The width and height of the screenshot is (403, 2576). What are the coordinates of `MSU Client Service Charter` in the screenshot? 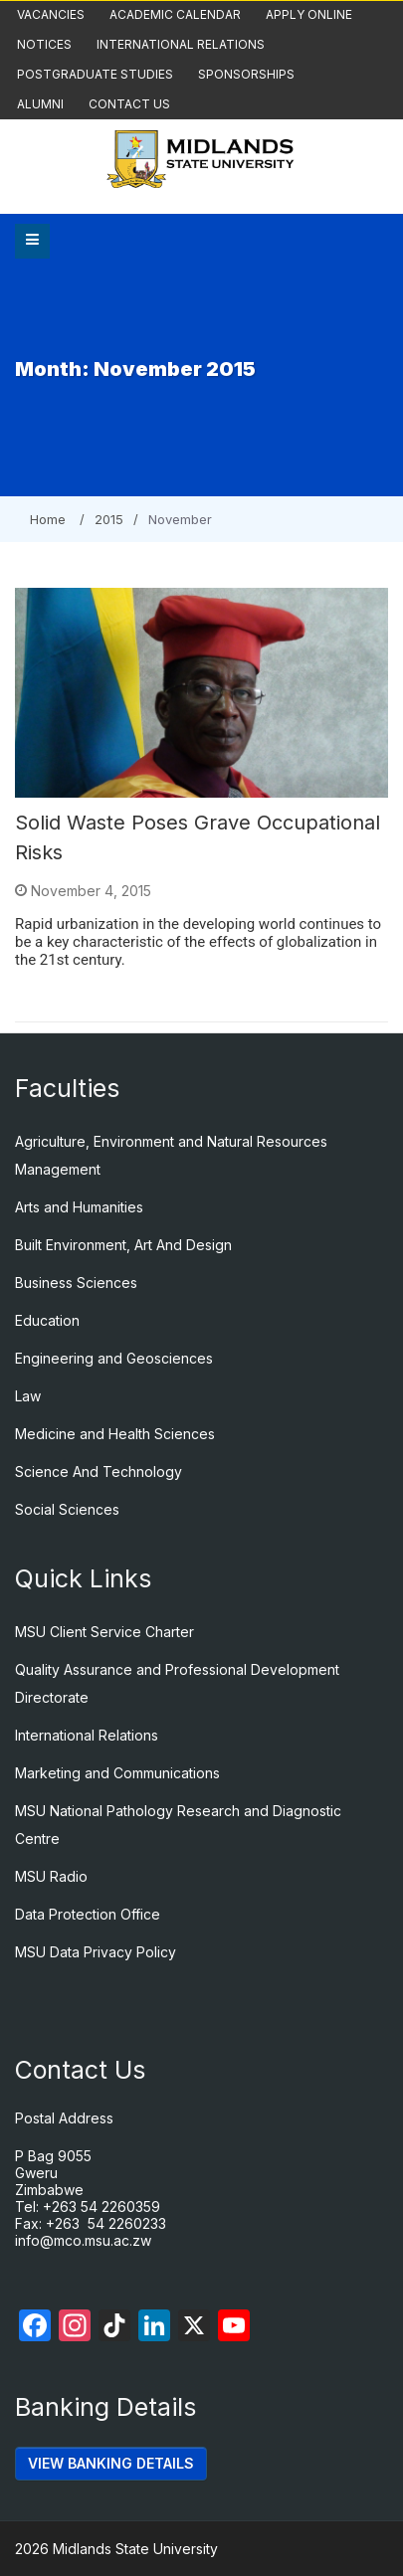 It's located at (104, 1631).